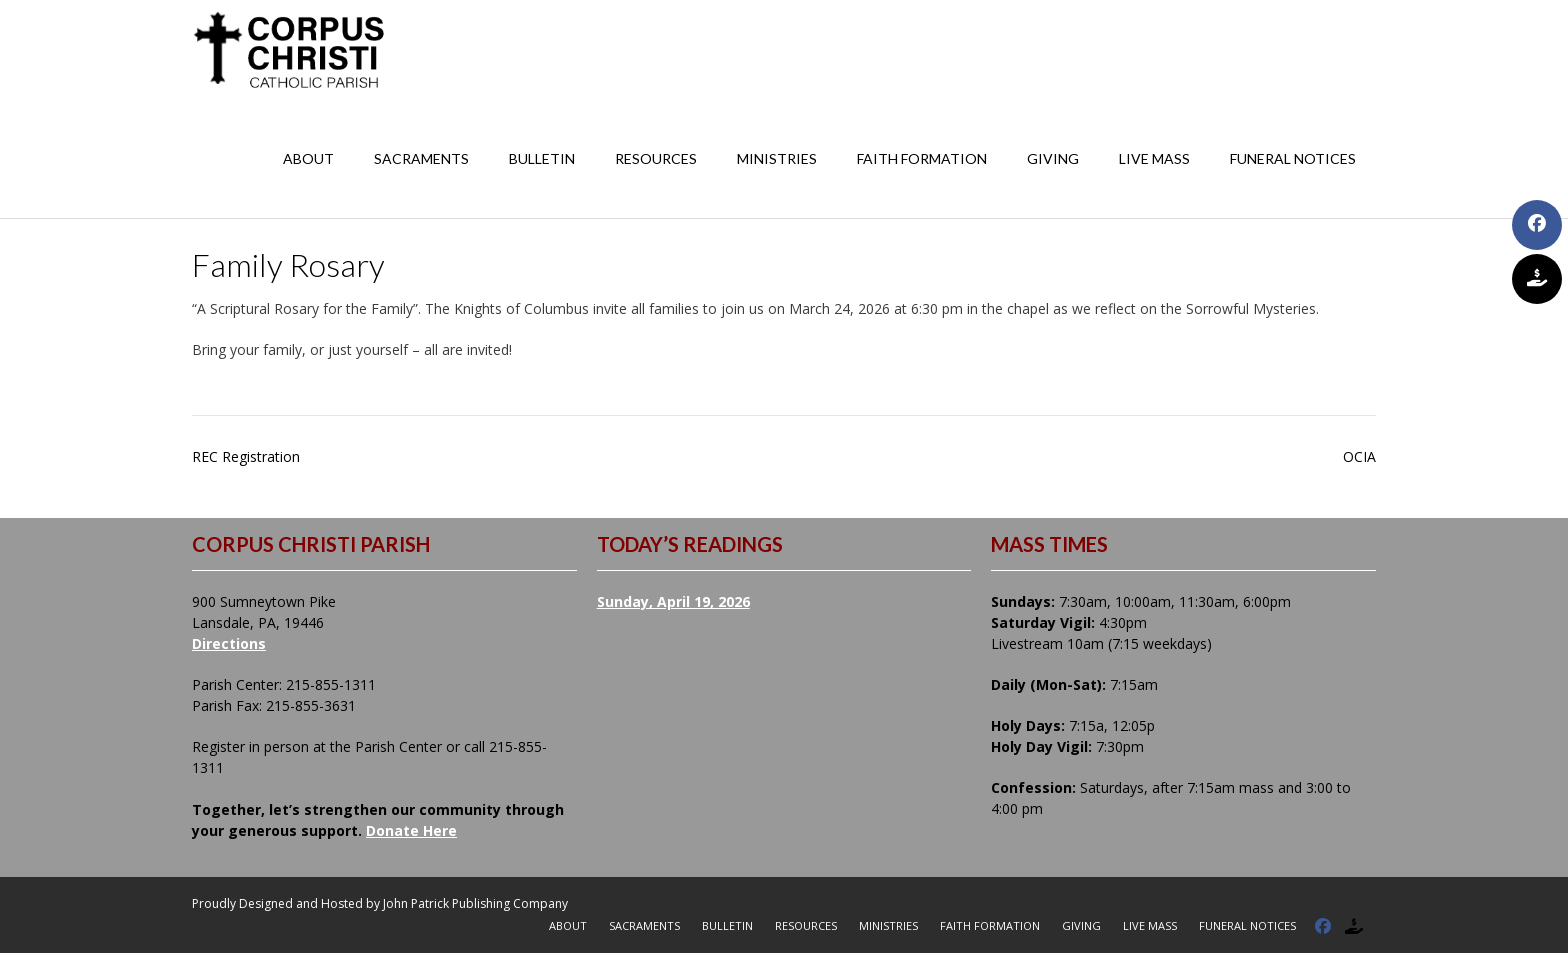 The width and height of the screenshot is (1568, 953). Describe the element at coordinates (1154, 158) in the screenshot. I see `Live Mass` at that location.